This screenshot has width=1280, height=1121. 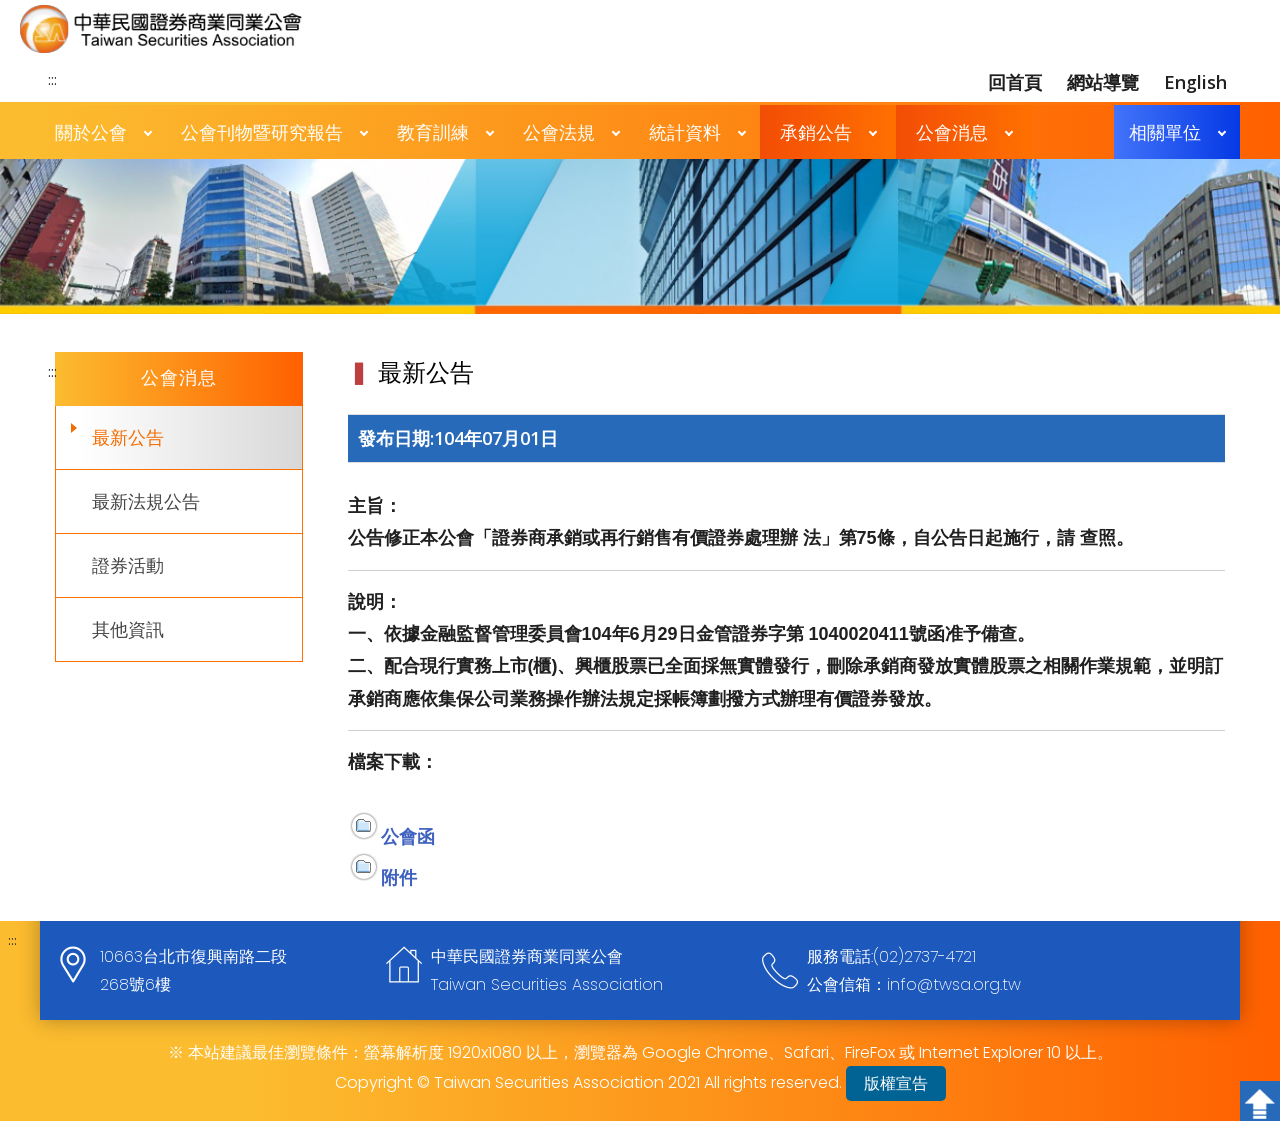 What do you see at coordinates (559, 132) in the screenshot?
I see `公會法規` at bounding box center [559, 132].